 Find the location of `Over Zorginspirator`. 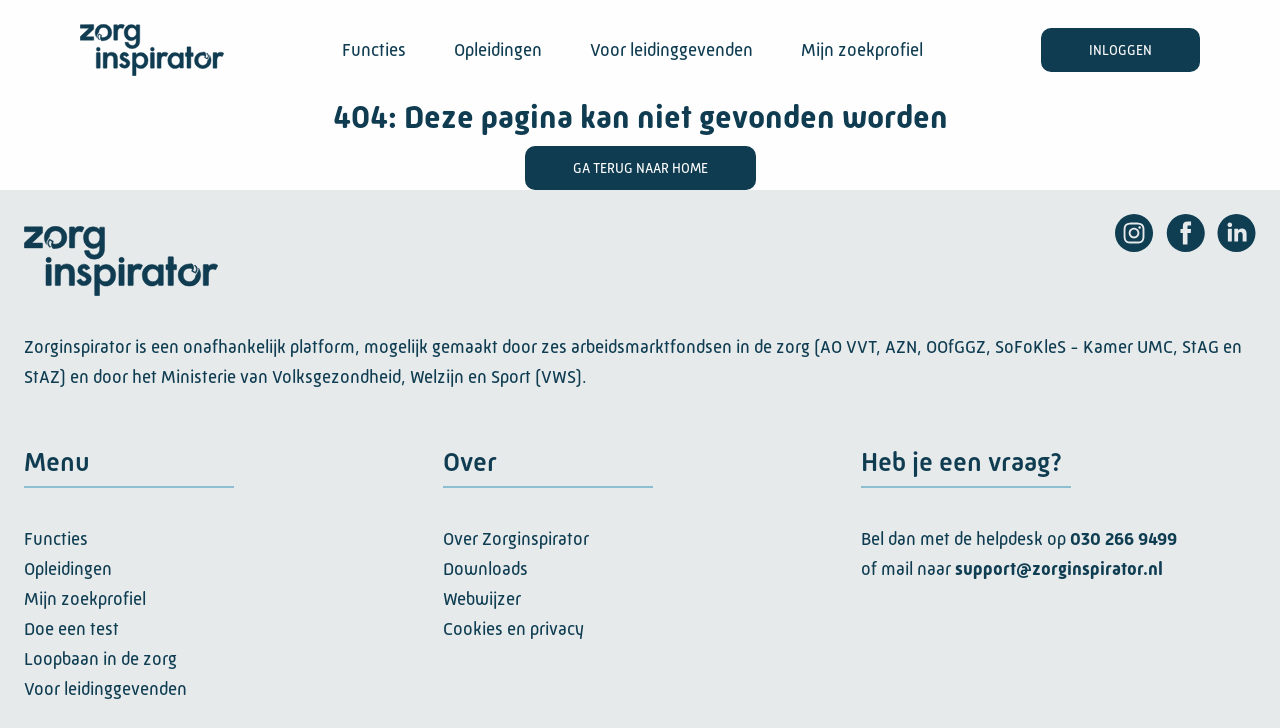

Over Zorginspirator is located at coordinates (516, 539).